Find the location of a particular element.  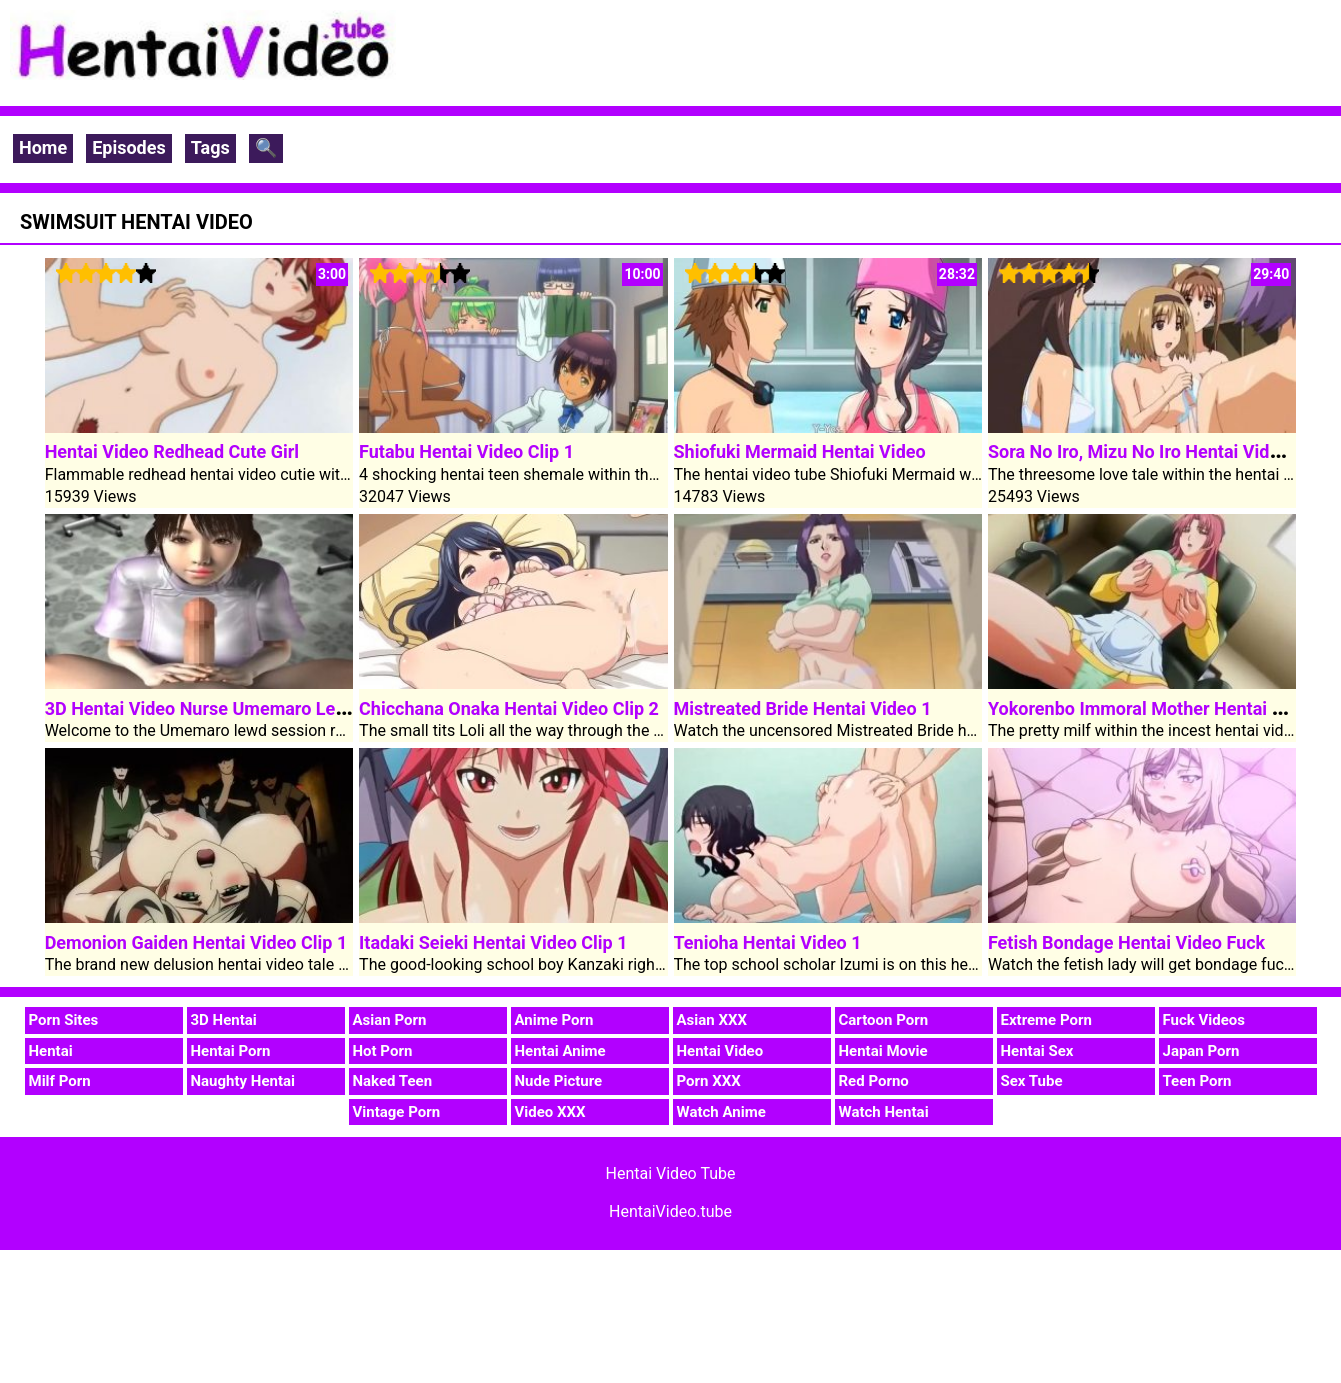

Futabu Hentai Video Clip 1 is located at coordinates (466, 451).